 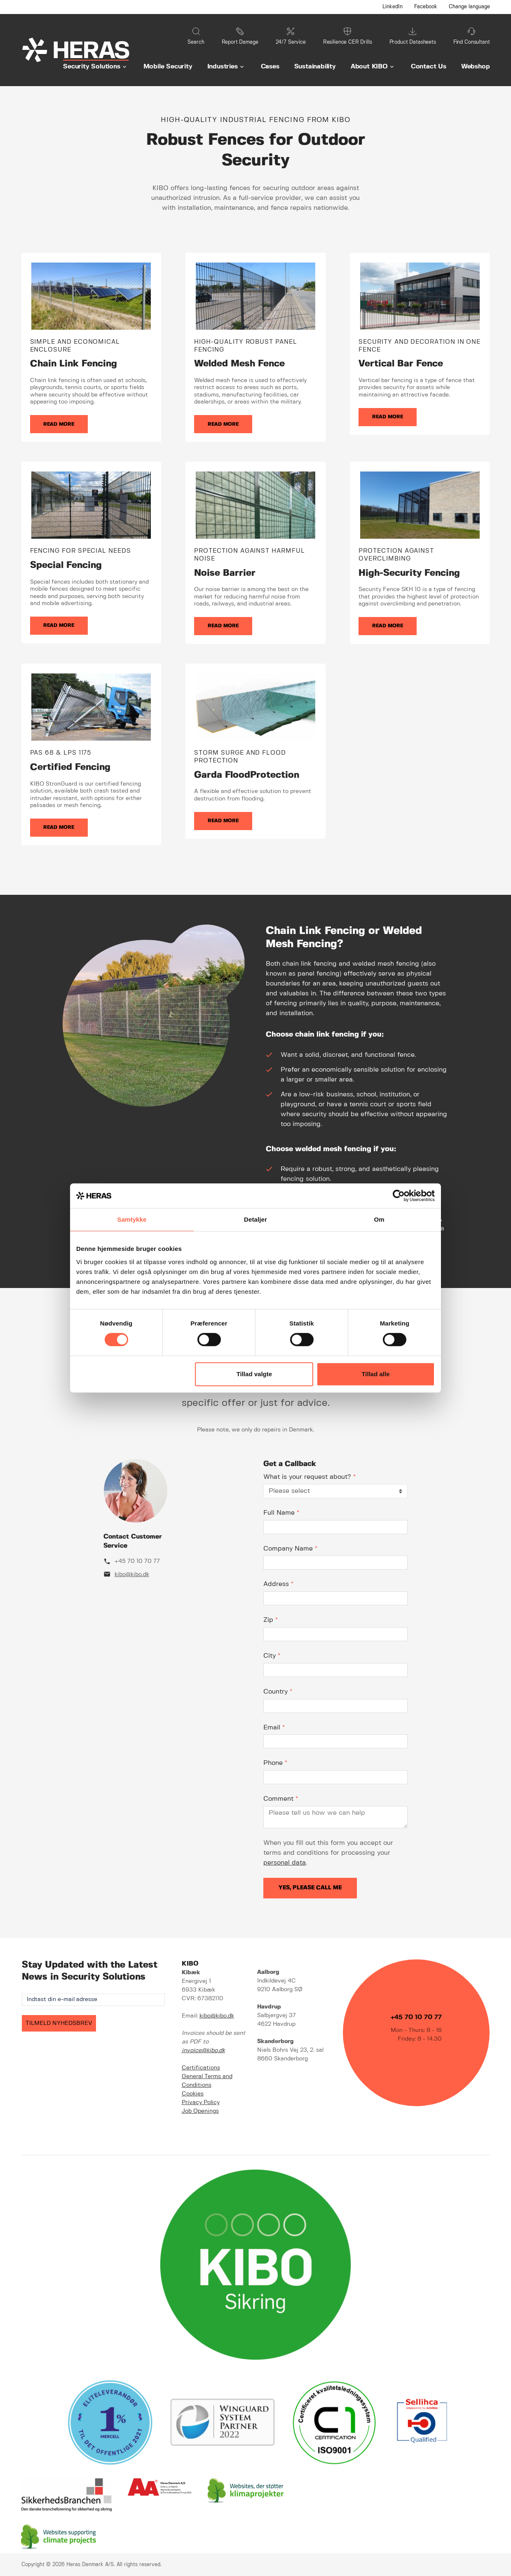 I want to click on kibo@kibo.dk, so click(x=132, y=1574).